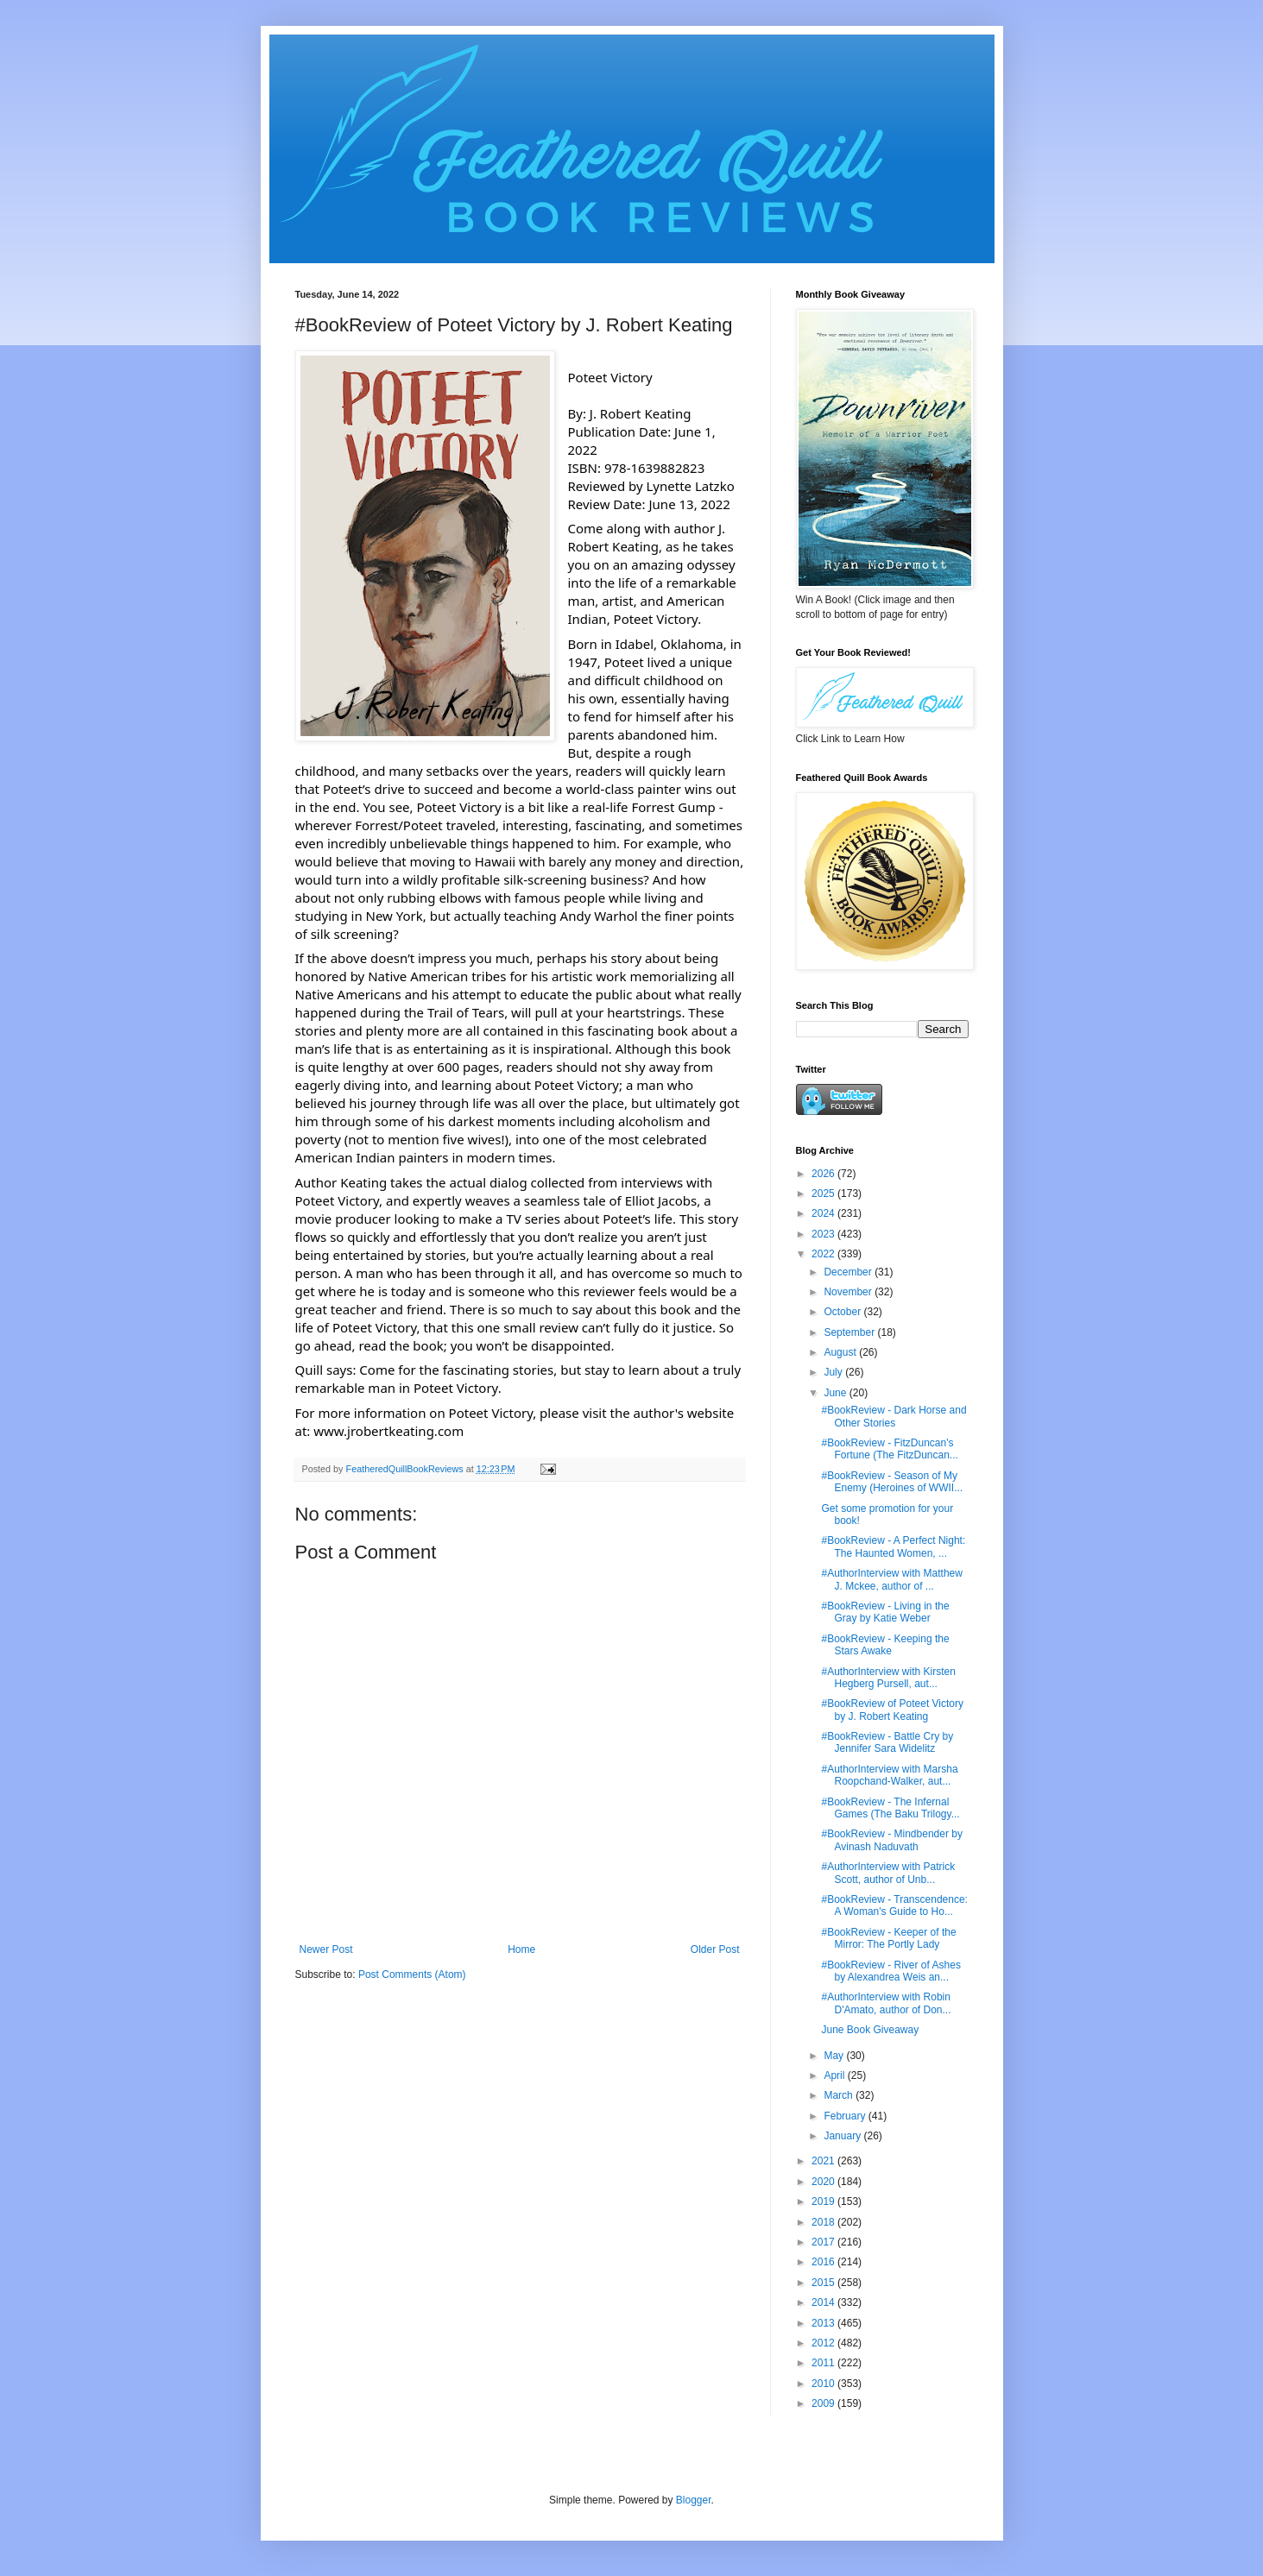 This screenshot has height=2576, width=1263. Describe the element at coordinates (891, 1579) in the screenshot. I see `#AuthorInterview with Matthew J. Mckee, author of ...` at that location.